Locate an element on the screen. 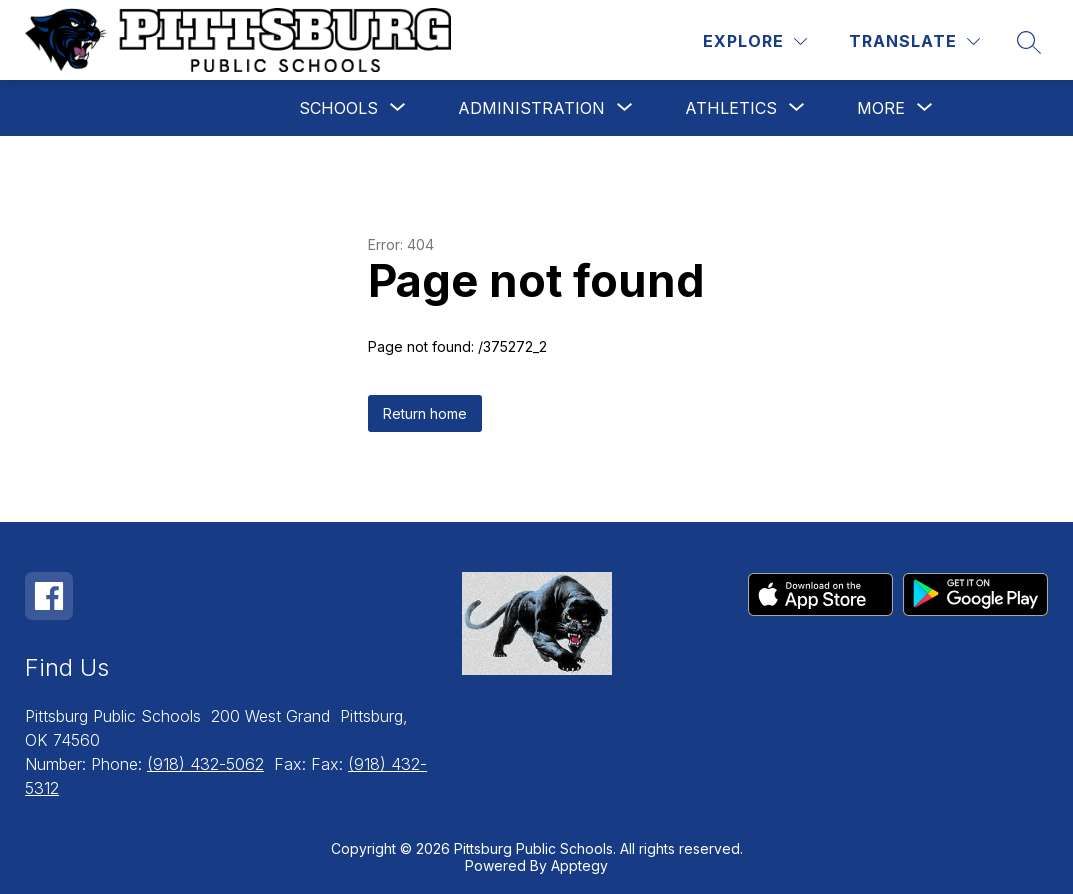  [Show submenu for More] is located at coordinates (881, 108).